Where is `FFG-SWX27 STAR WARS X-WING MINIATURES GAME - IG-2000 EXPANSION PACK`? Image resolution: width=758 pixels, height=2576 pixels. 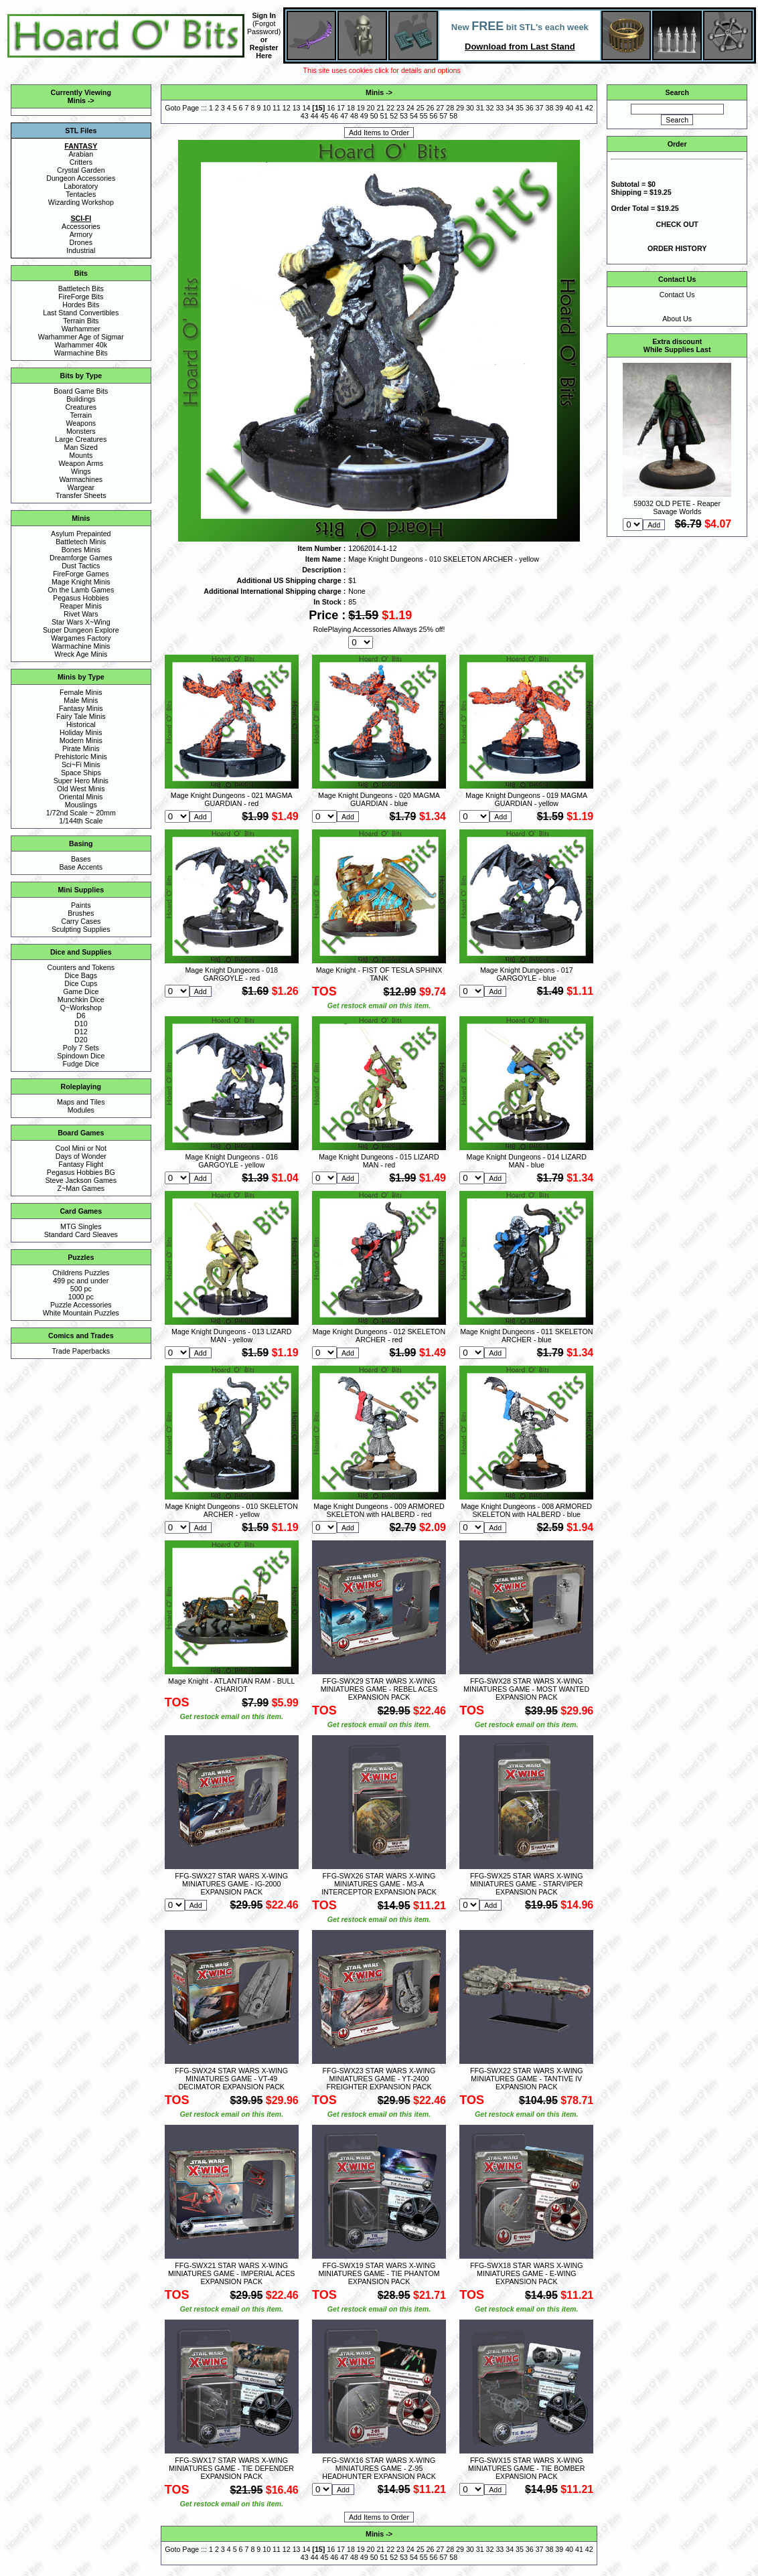
FFG-SWX27 STAR WARS X-WING MINIATURES GAME - IG-2000 EXPANSION PACK is located at coordinates (231, 1884).